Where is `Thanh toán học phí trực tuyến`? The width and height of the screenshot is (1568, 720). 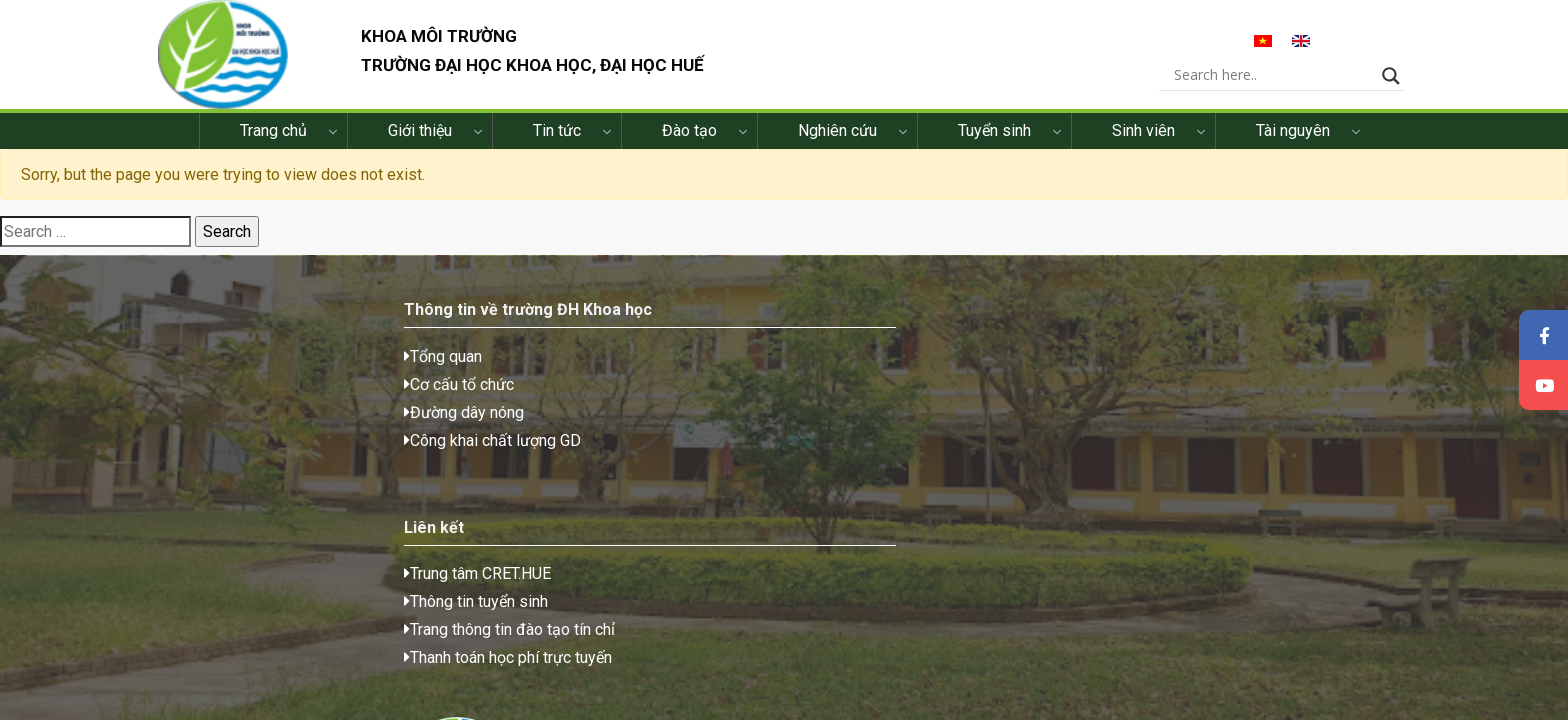 Thanh toán học phí trực tuyến is located at coordinates (588, 462).